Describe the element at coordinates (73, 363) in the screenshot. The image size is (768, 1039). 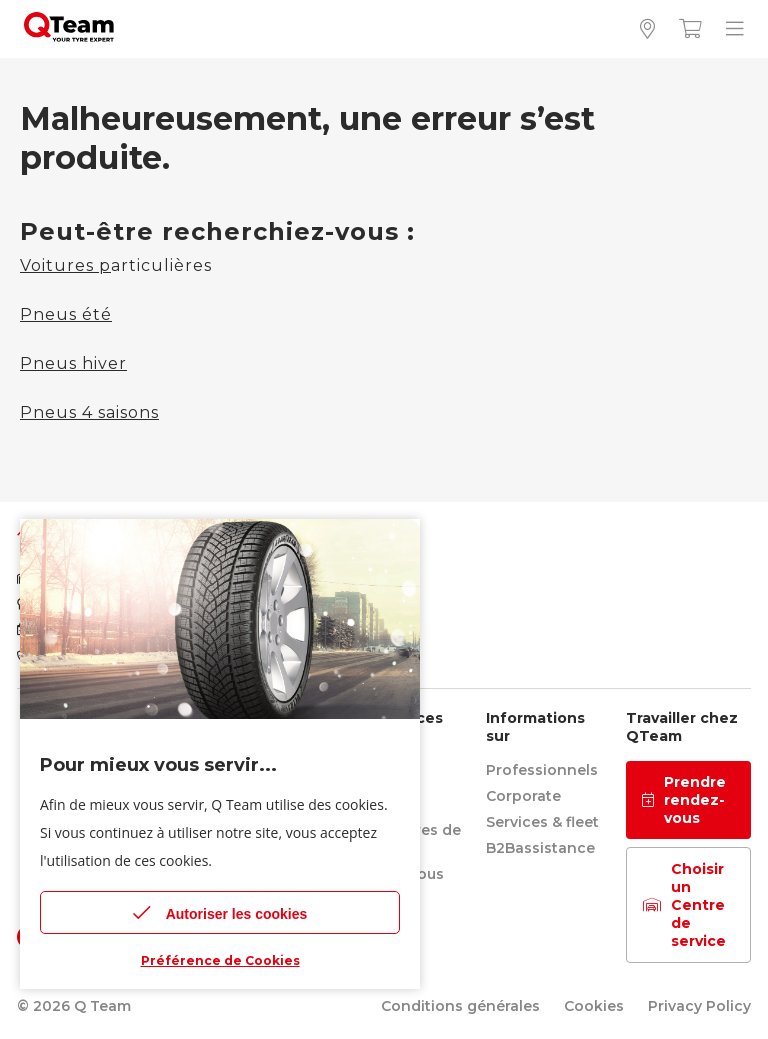
I see `Pneus hiver` at that location.